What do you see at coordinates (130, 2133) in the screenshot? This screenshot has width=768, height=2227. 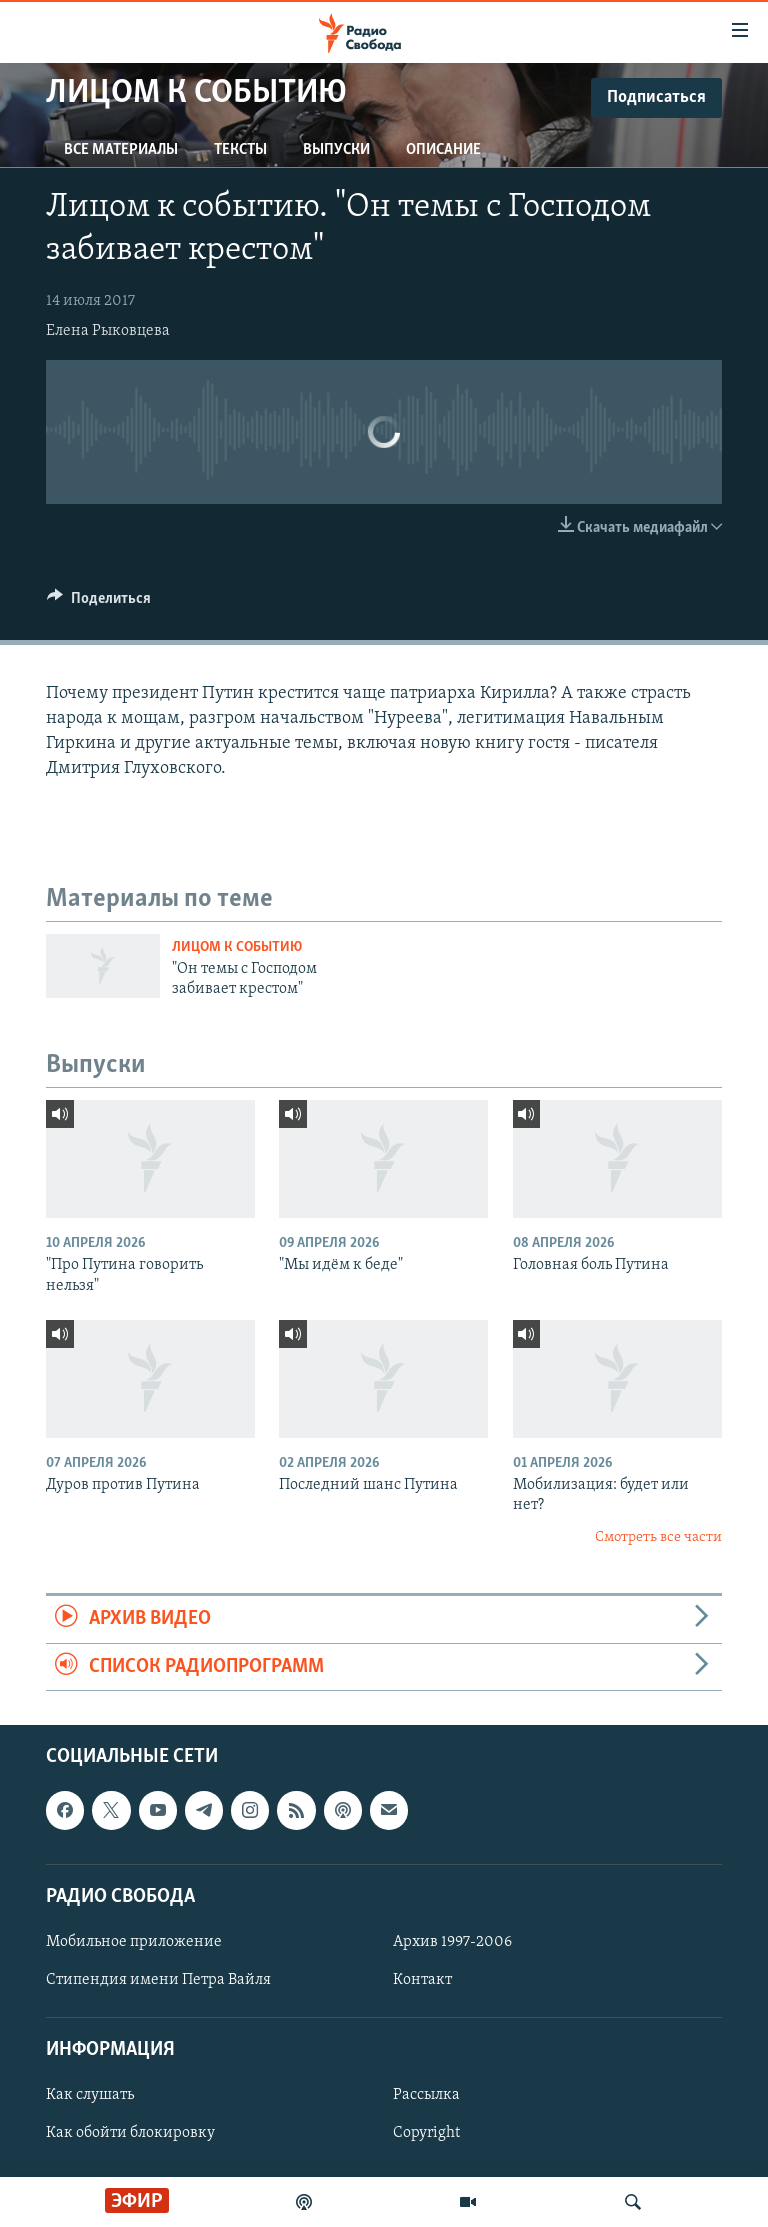 I see `Как обойти блокировку` at bounding box center [130, 2133].